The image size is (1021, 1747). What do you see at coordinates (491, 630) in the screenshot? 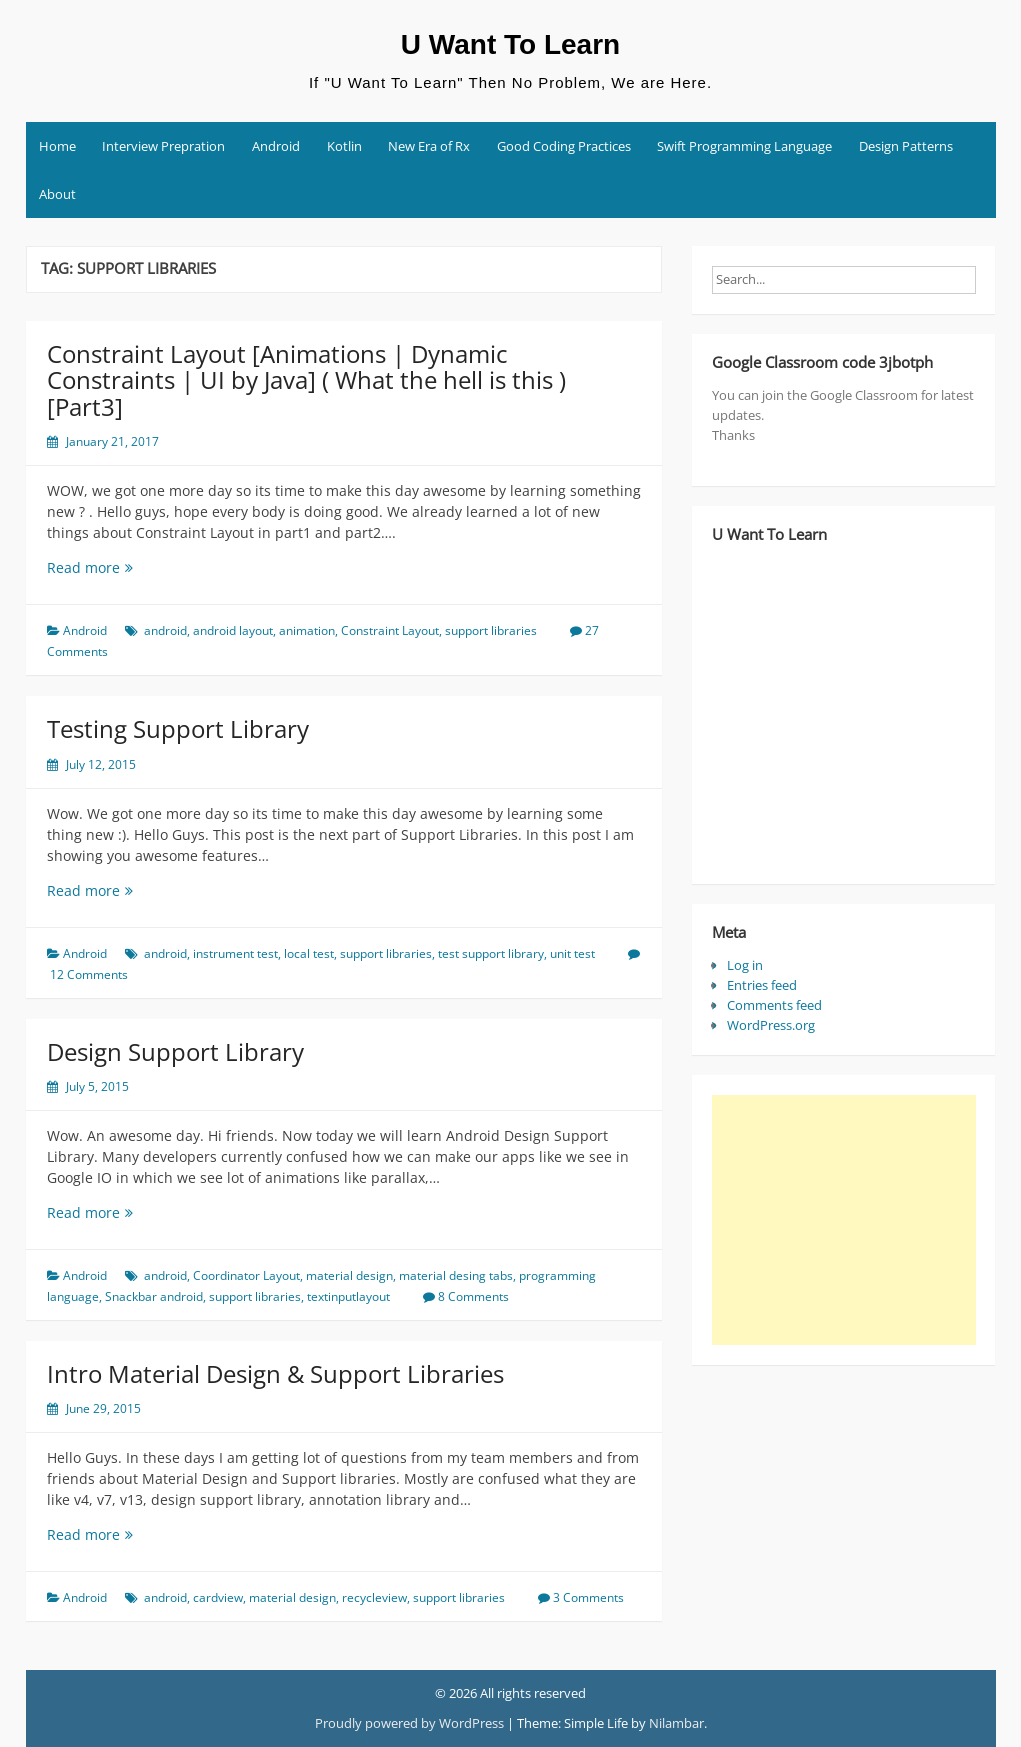
I see `support libraries` at bounding box center [491, 630].